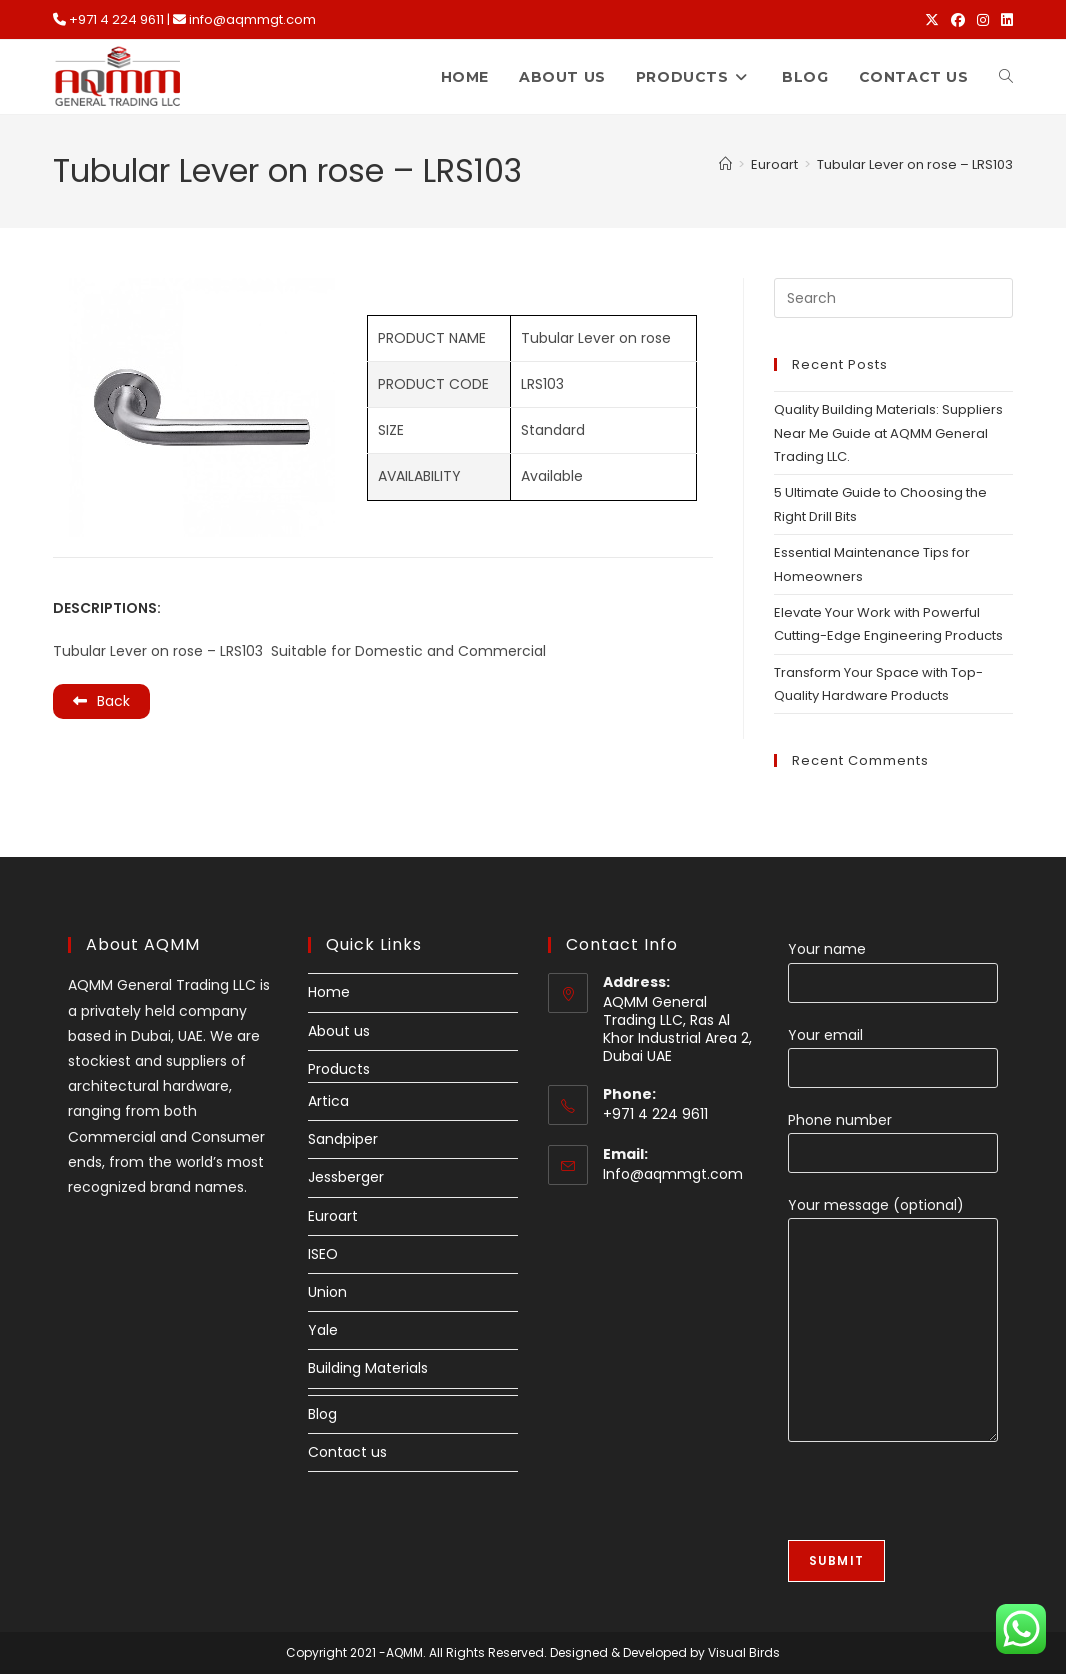  What do you see at coordinates (1004, 20) in the screenshot?
I see `[LinkedIn (opens in a new tab)]` at bounding box center [1004, 20].